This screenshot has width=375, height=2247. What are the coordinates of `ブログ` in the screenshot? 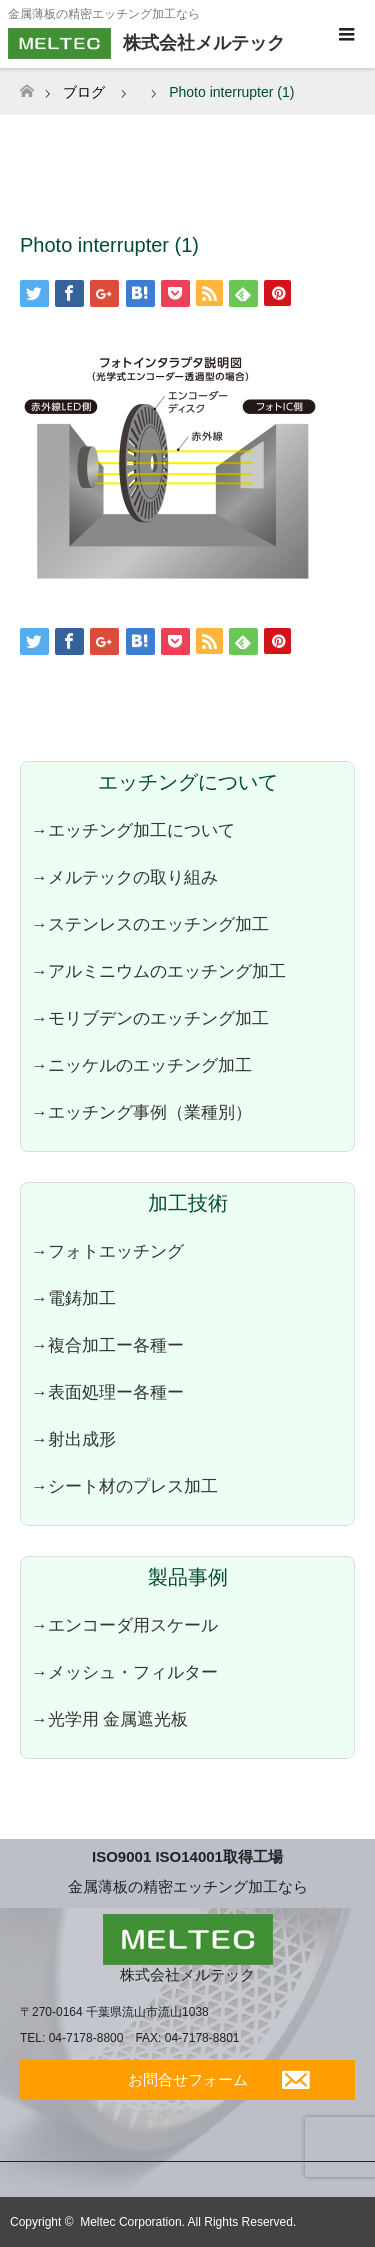 It's located at (84, 92).